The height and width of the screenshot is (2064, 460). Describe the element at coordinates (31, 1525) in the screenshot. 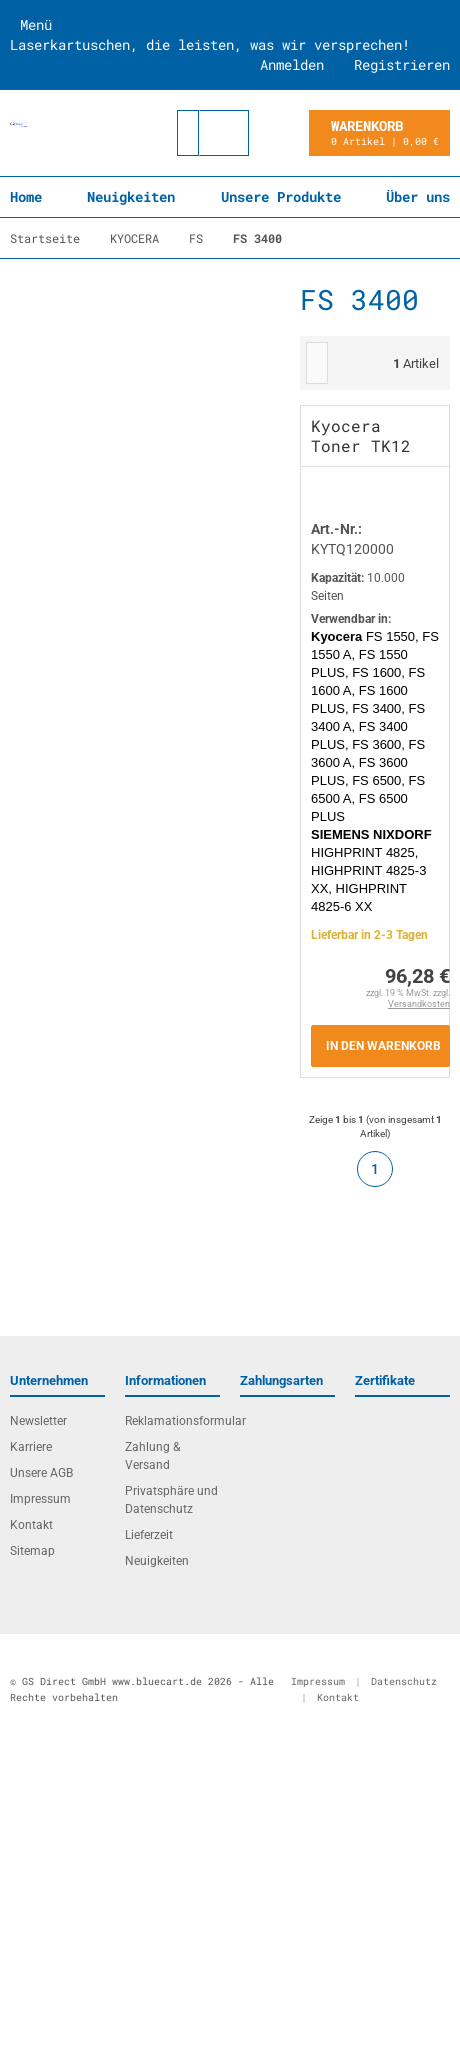

I see `Kontakt` at that location.